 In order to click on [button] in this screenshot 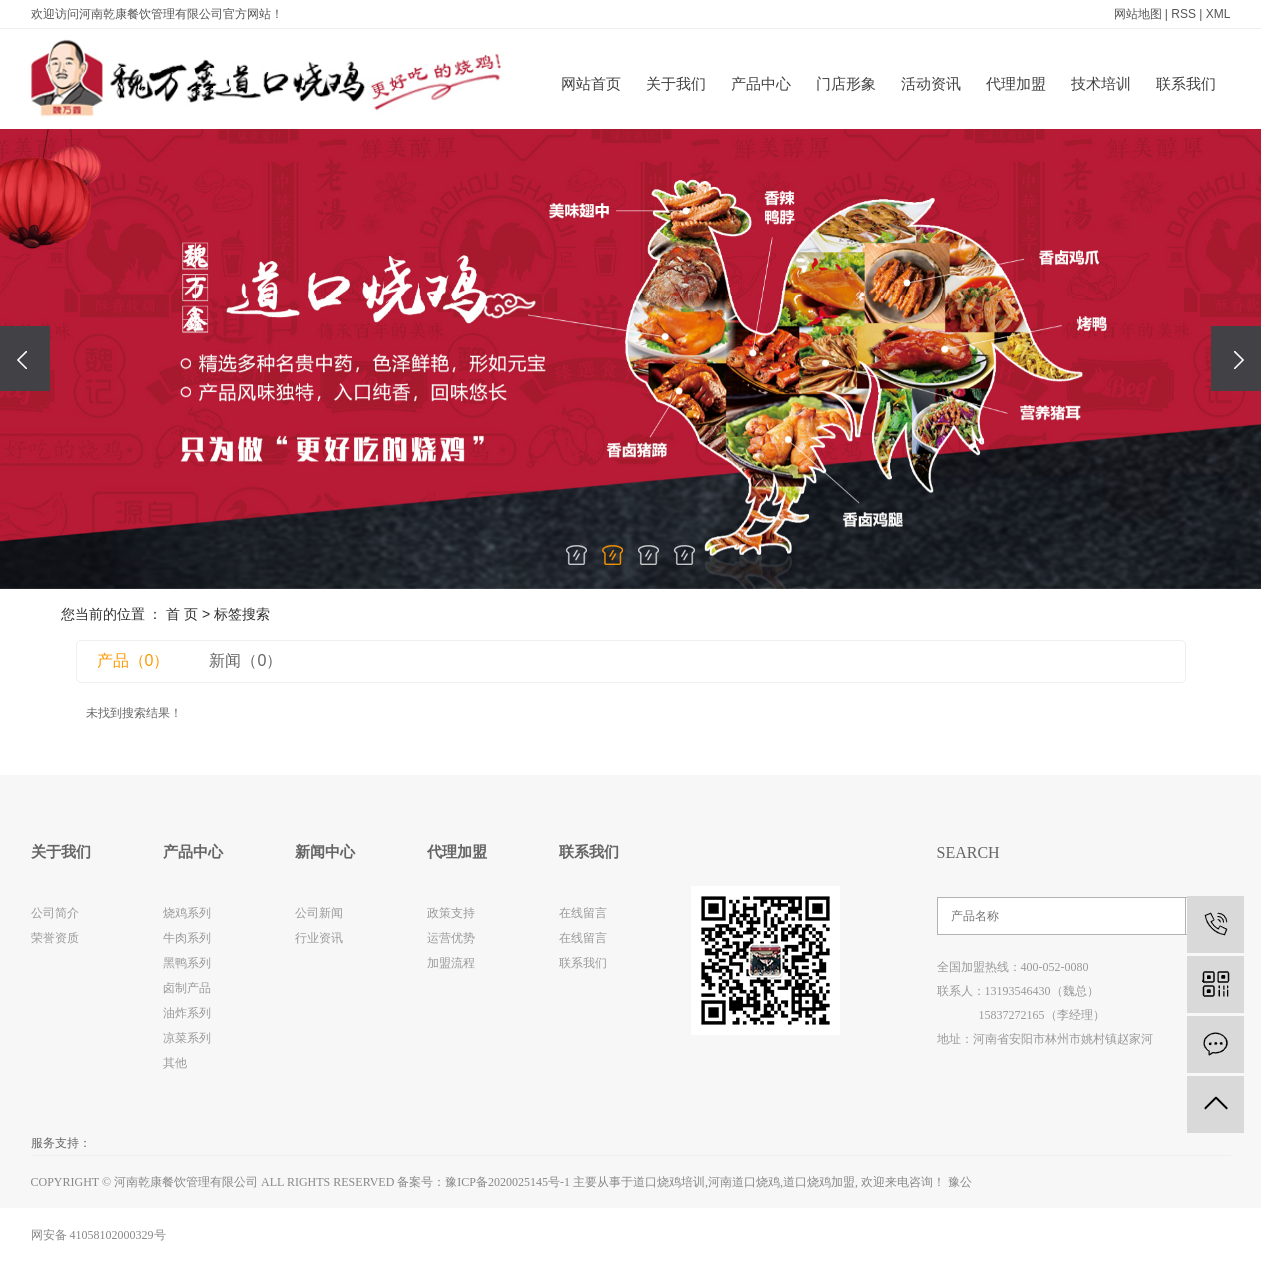, I will do `click(577, 555)`.